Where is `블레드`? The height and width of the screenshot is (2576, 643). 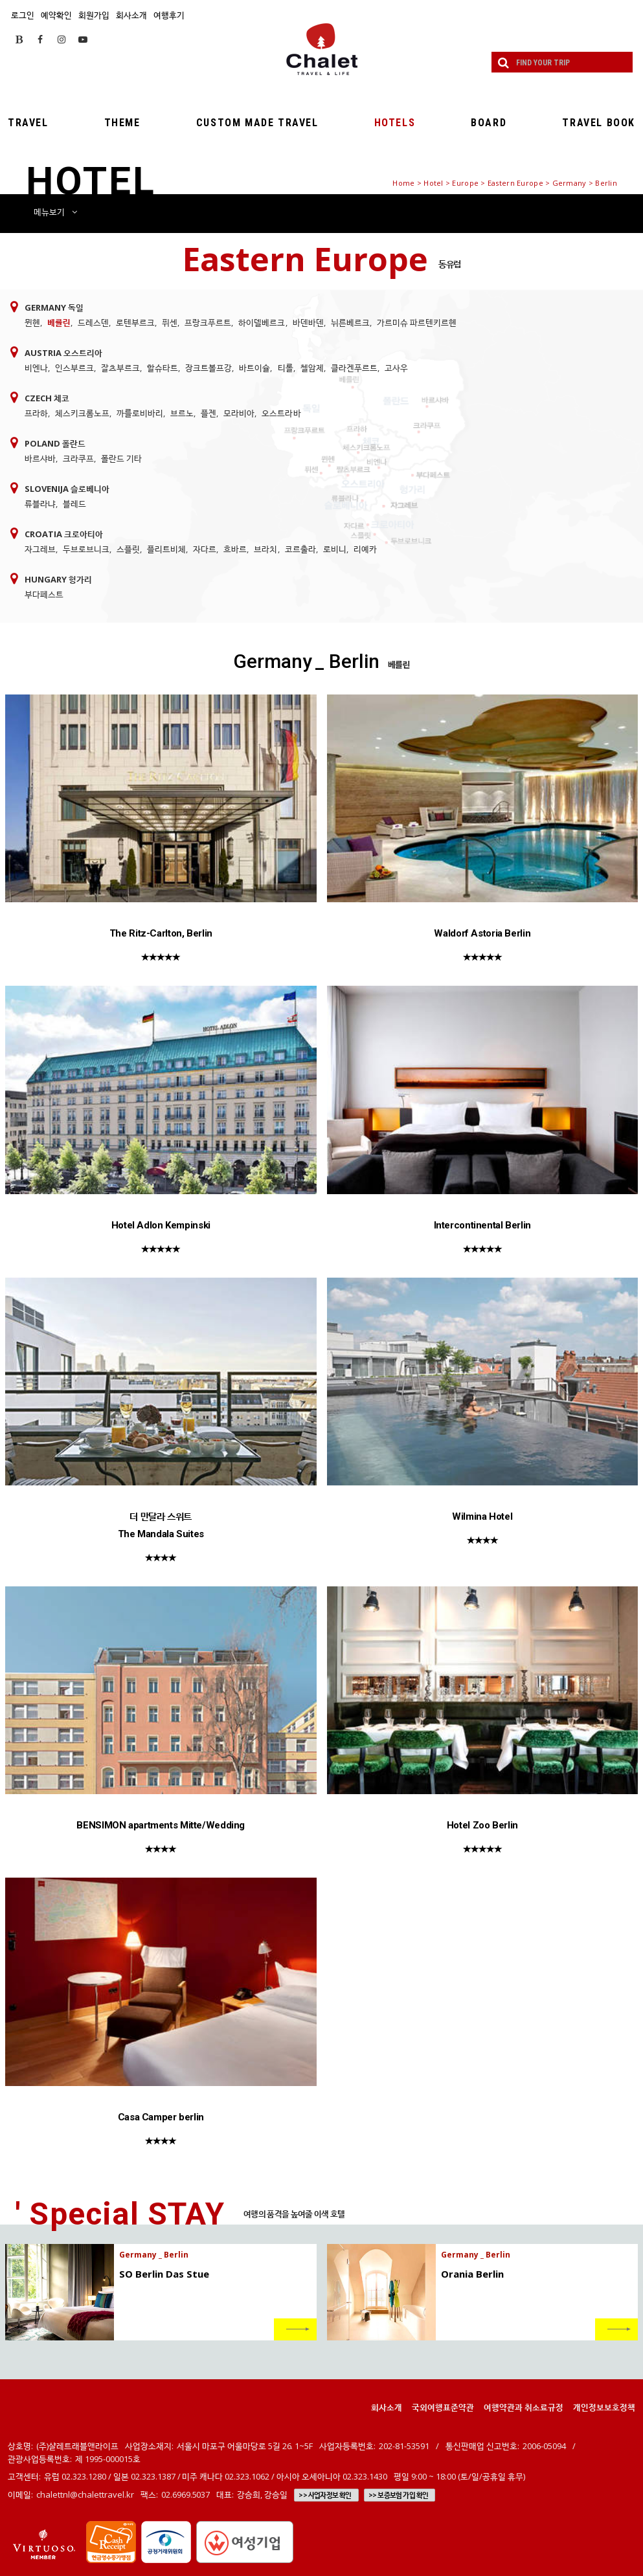
블레드 is located at coordinates (74, 503).